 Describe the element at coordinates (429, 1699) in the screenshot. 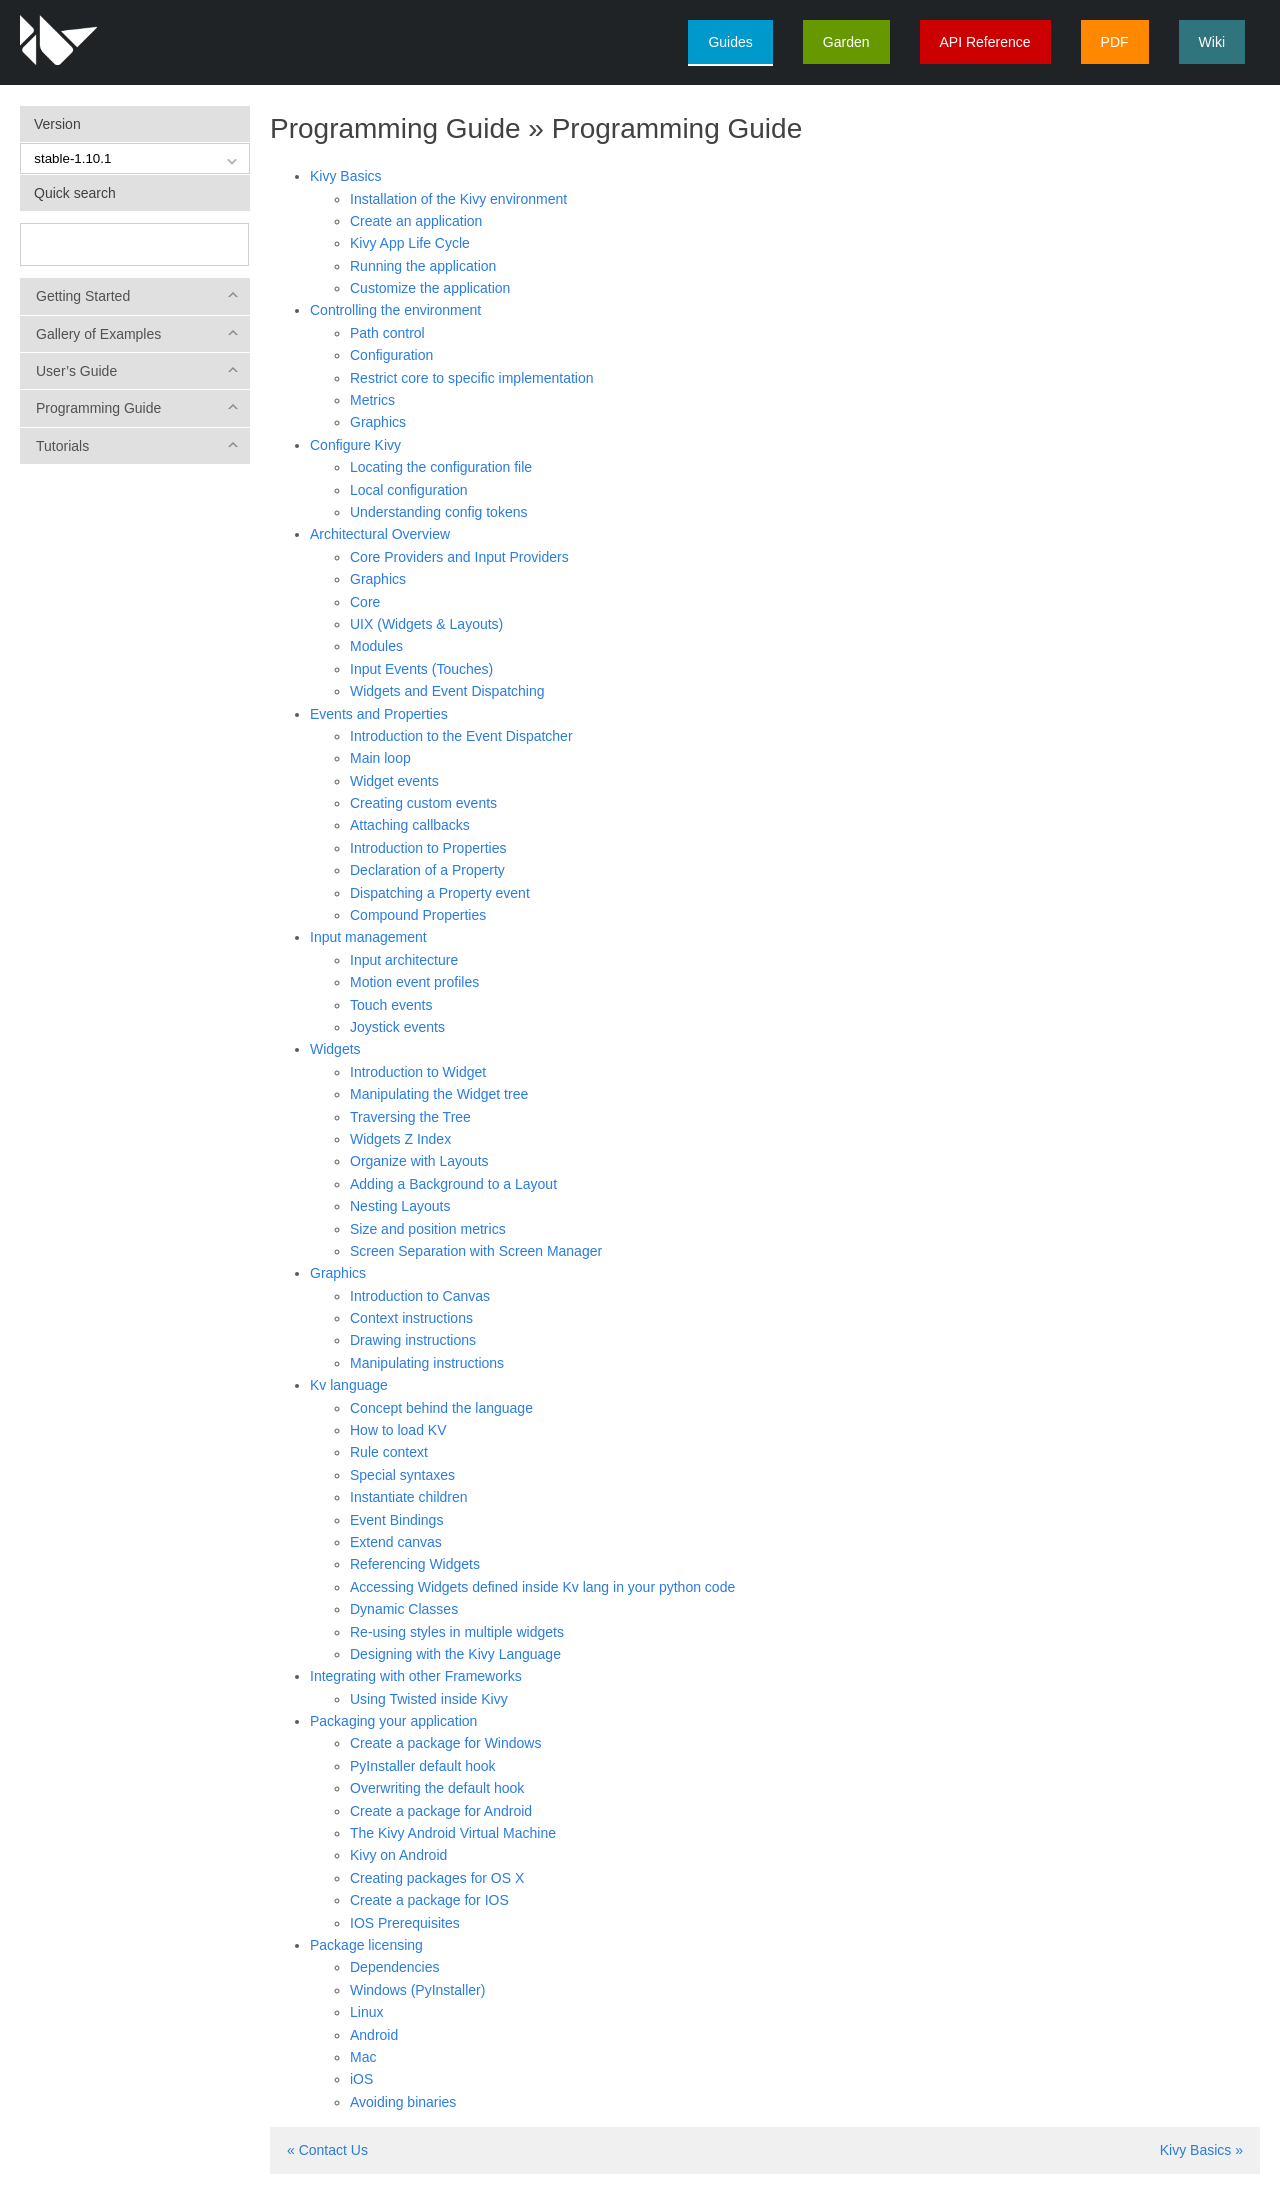

I see `Using Twisted inside Kivy` at that location.